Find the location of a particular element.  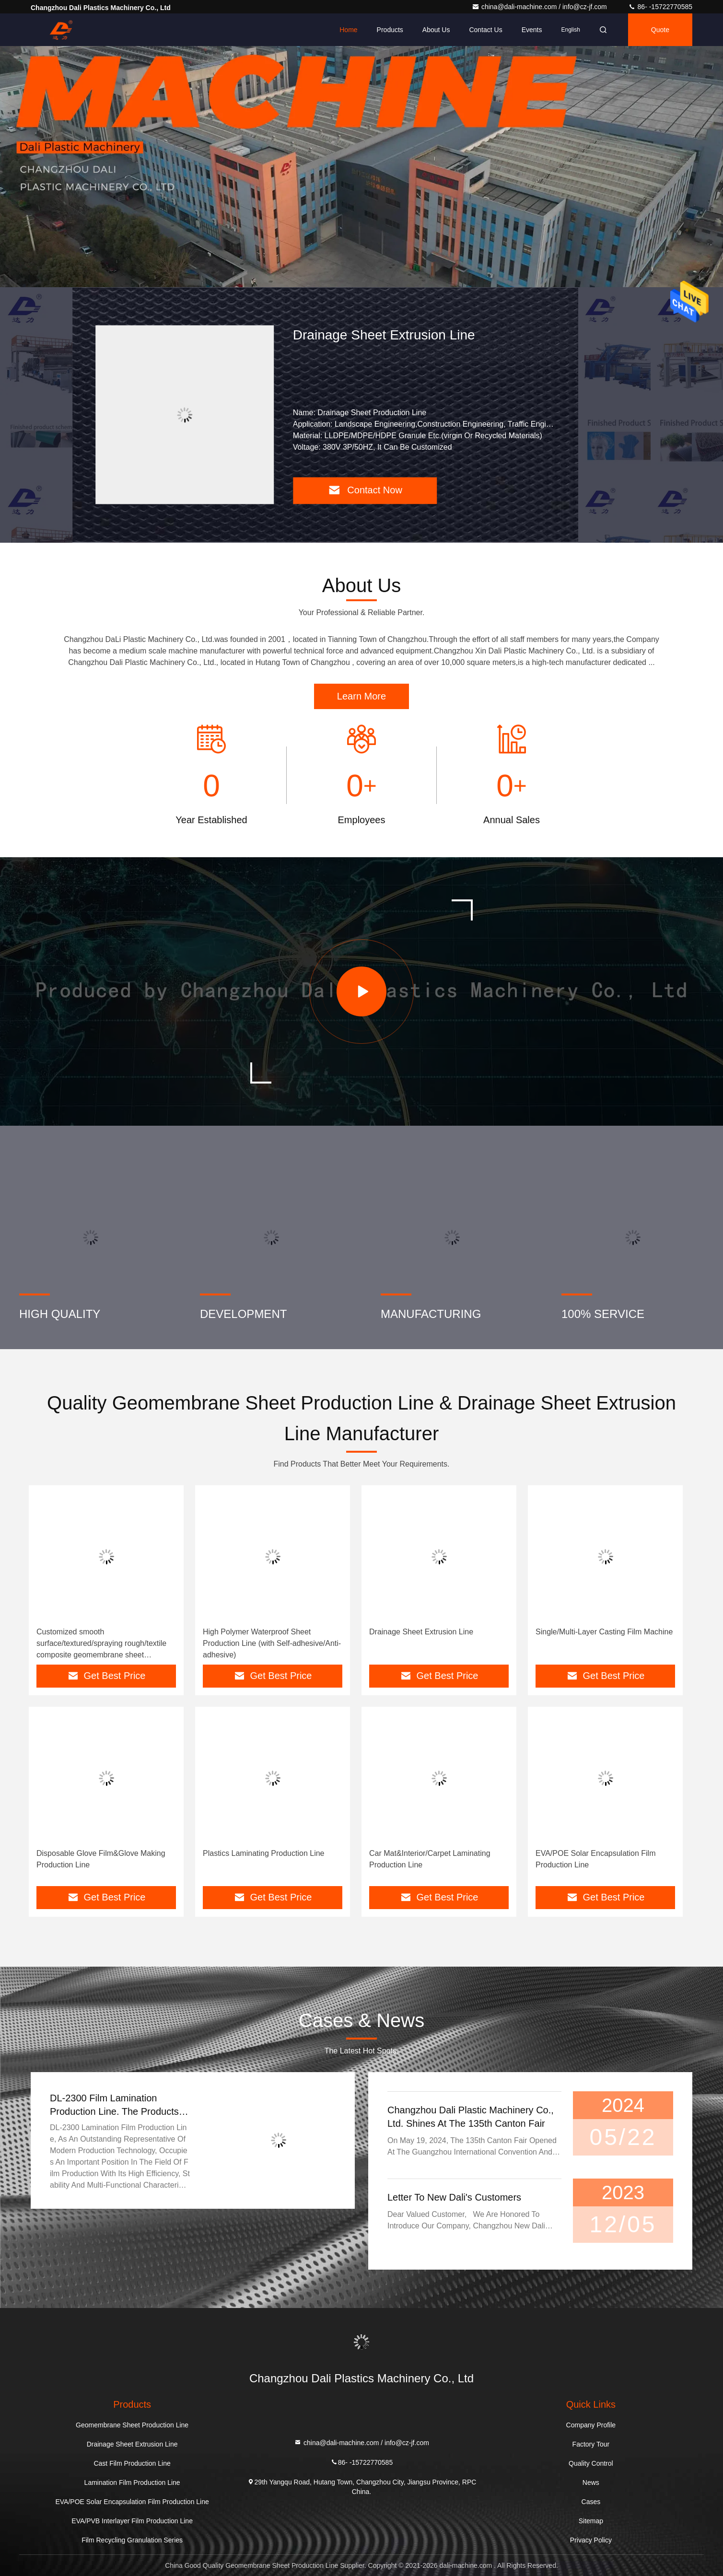

About Us is located at coordinates (436, 30).